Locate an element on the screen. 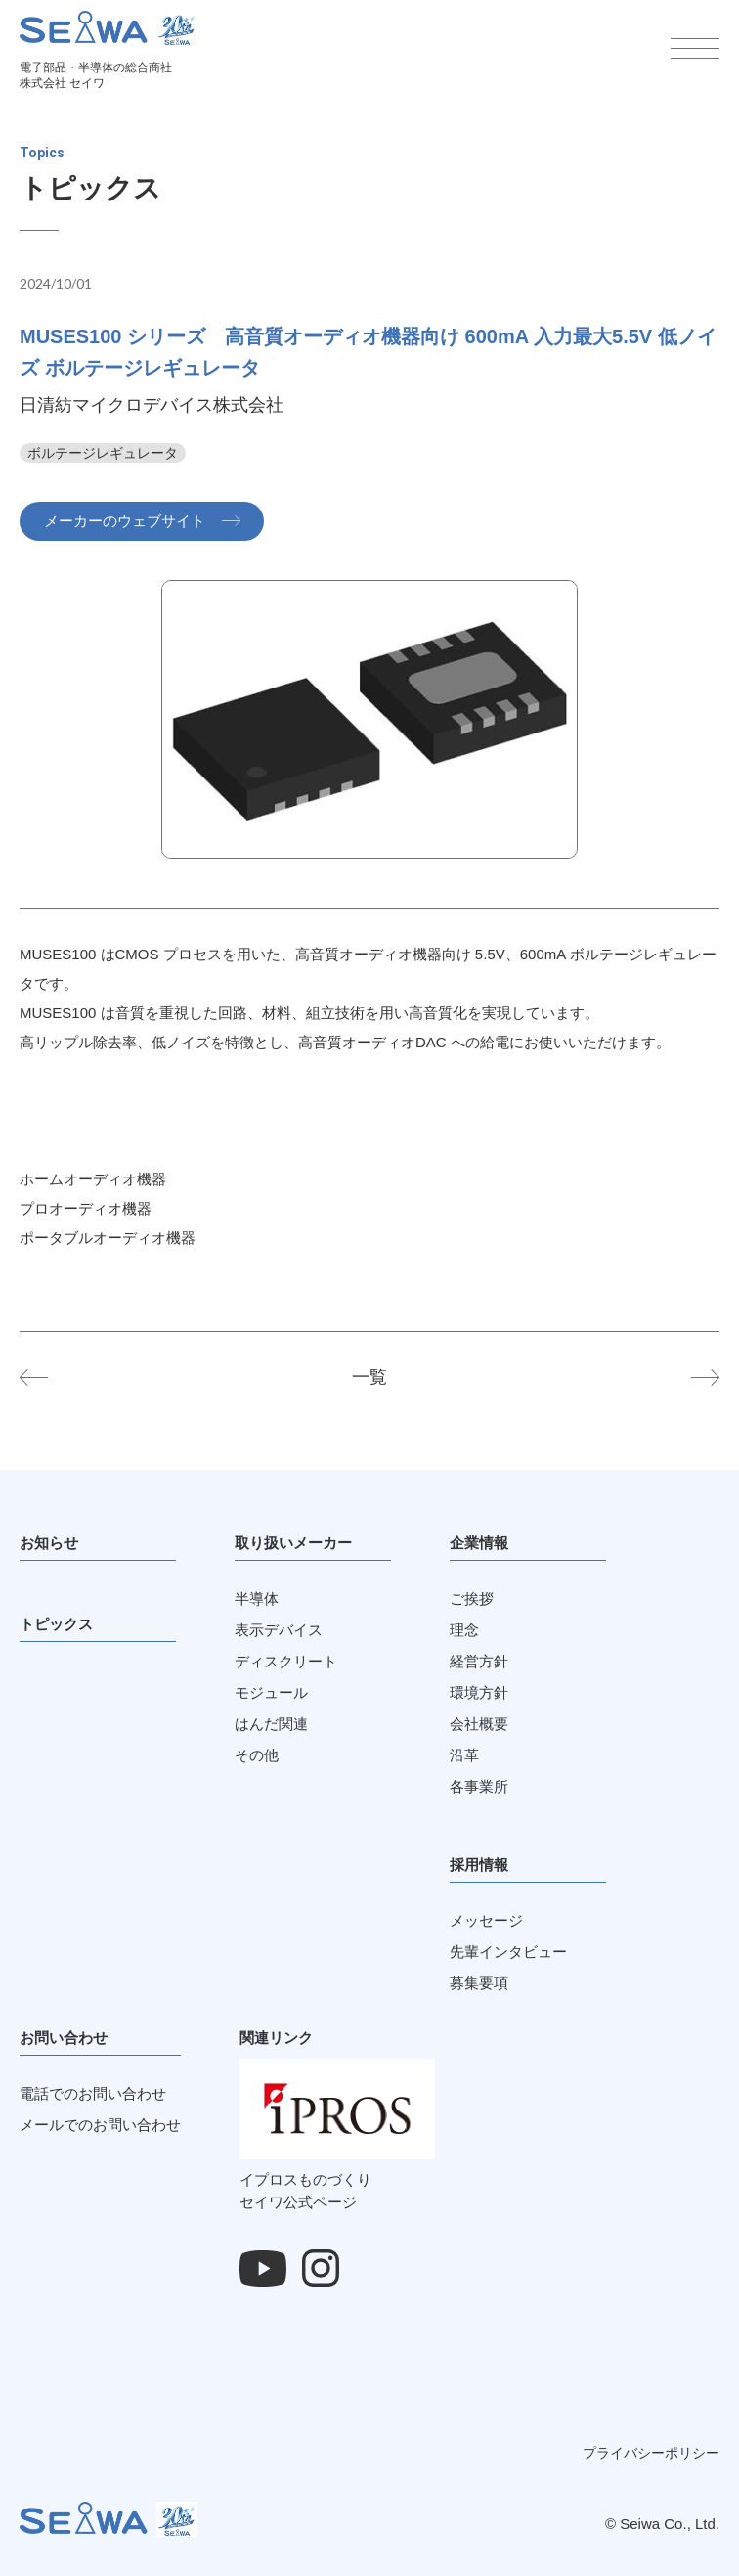 The image size is (739, 2576). 取り扱いメーカー is located at coordinates (293, 1542).